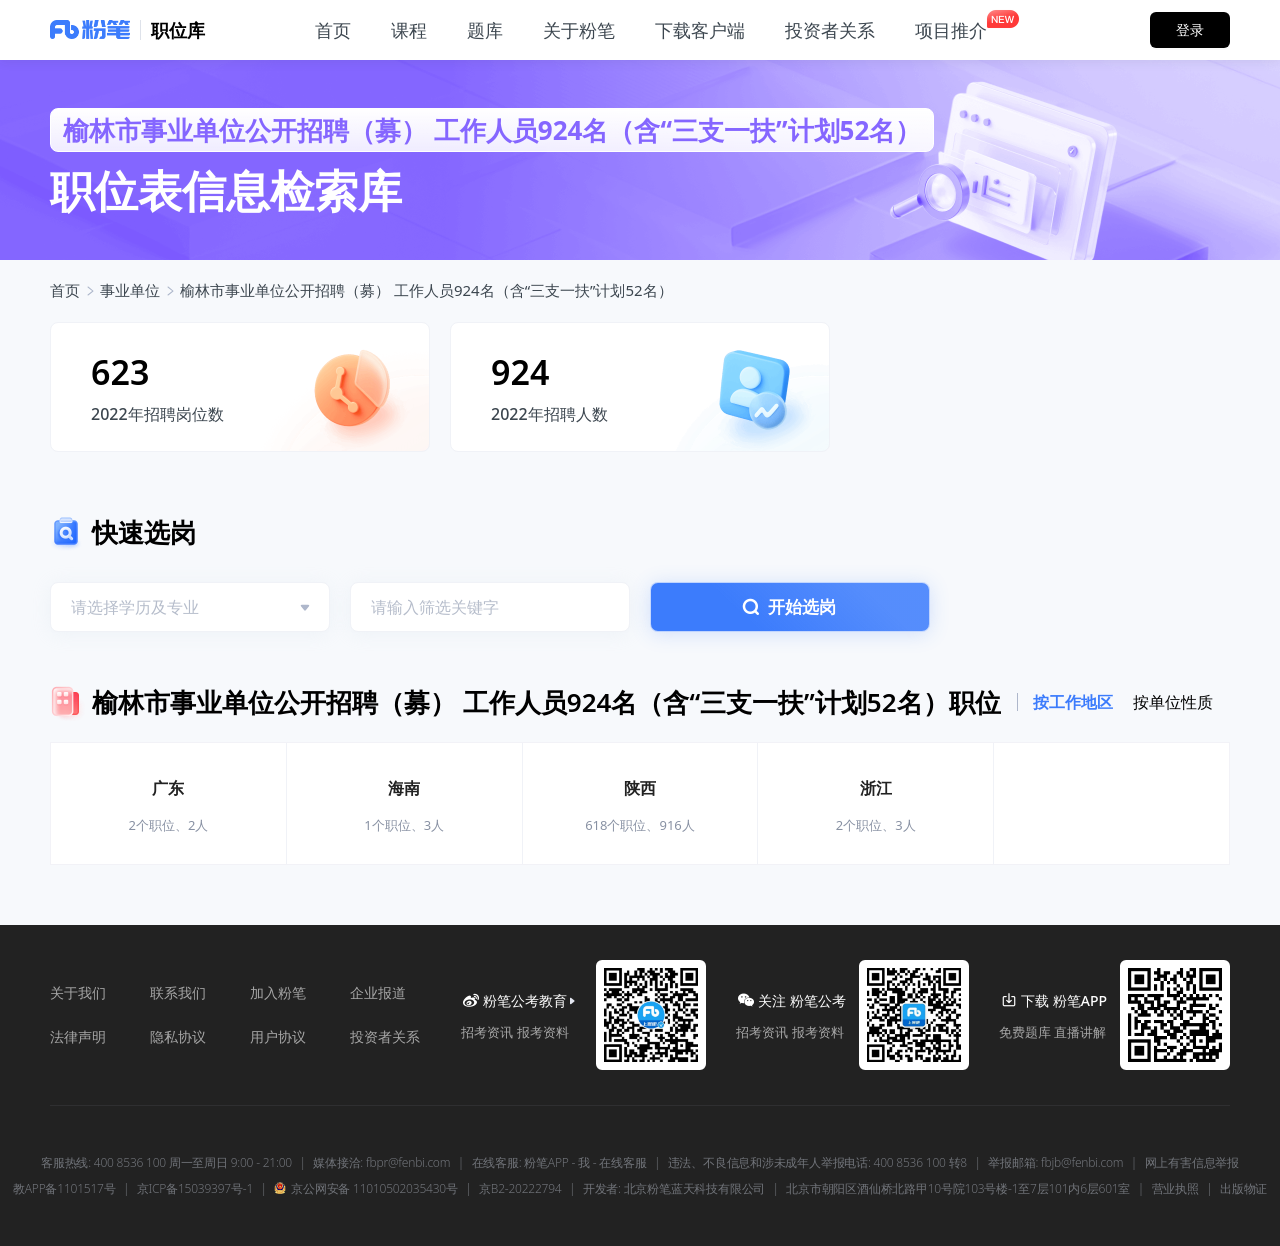 This screenshot has height=1246, width=1280. What do you see at coordinates (1192, 1163) in the screenshot?
I see `网上有害信息举报` at bounding box center [1192, 1163].